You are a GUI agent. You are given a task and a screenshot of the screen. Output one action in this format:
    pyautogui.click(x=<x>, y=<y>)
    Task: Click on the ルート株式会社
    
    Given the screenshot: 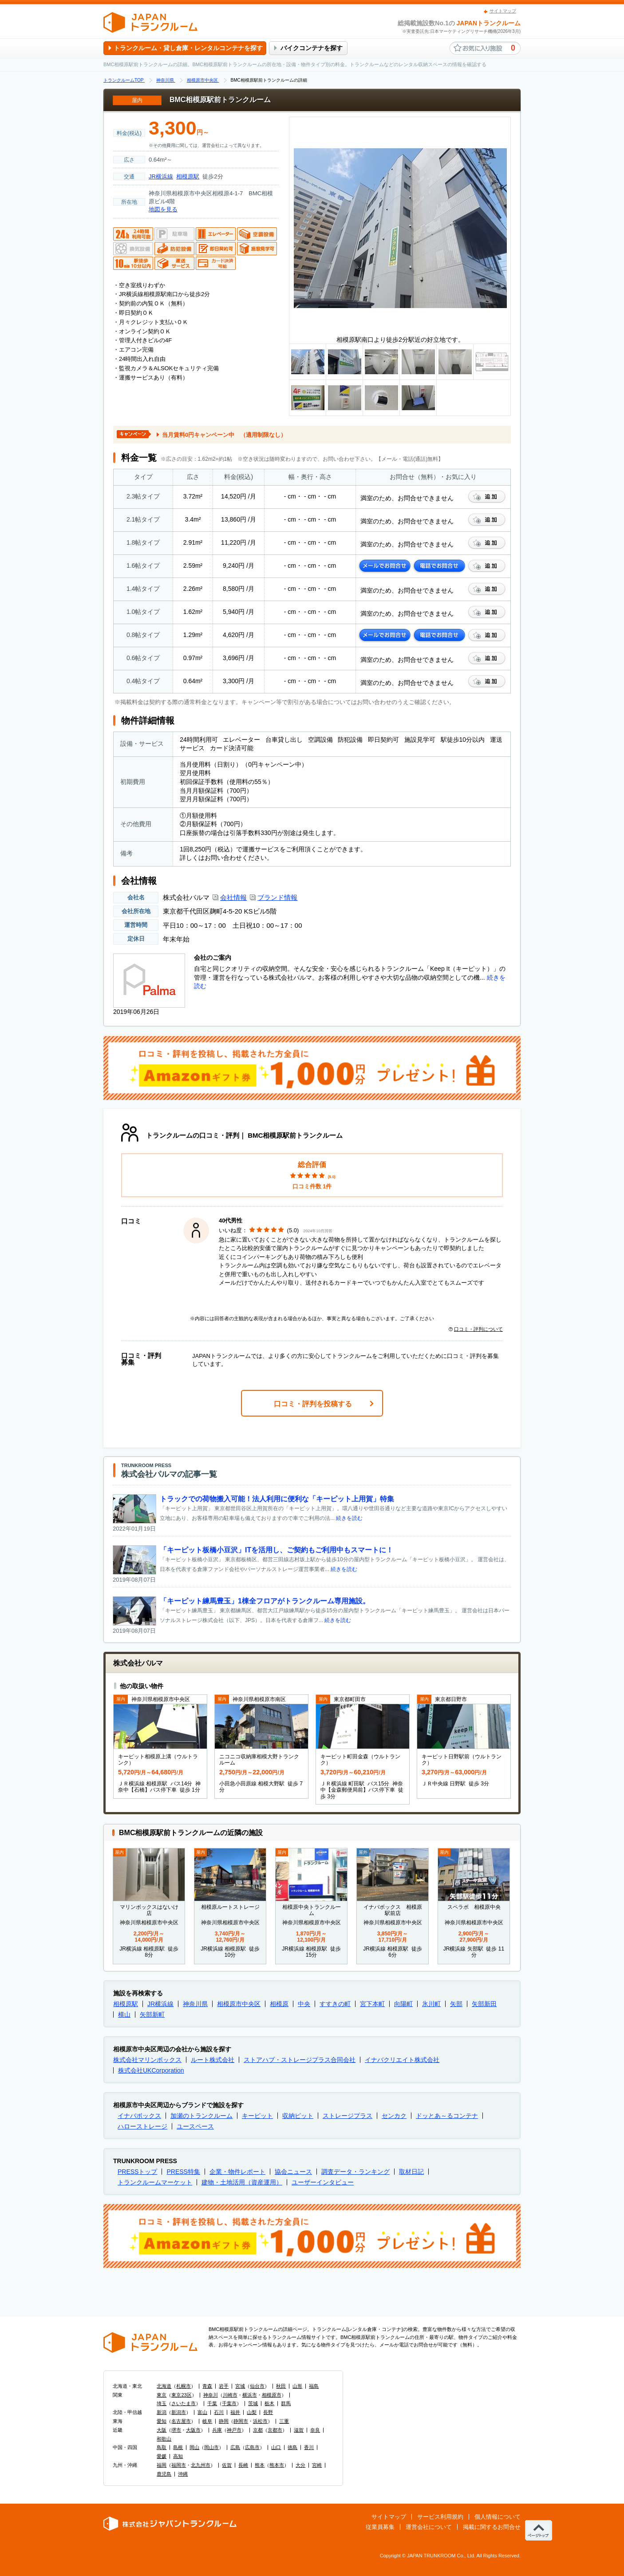 What is the action you would take?
    pyautogui.click(x=212, y=2059)
    